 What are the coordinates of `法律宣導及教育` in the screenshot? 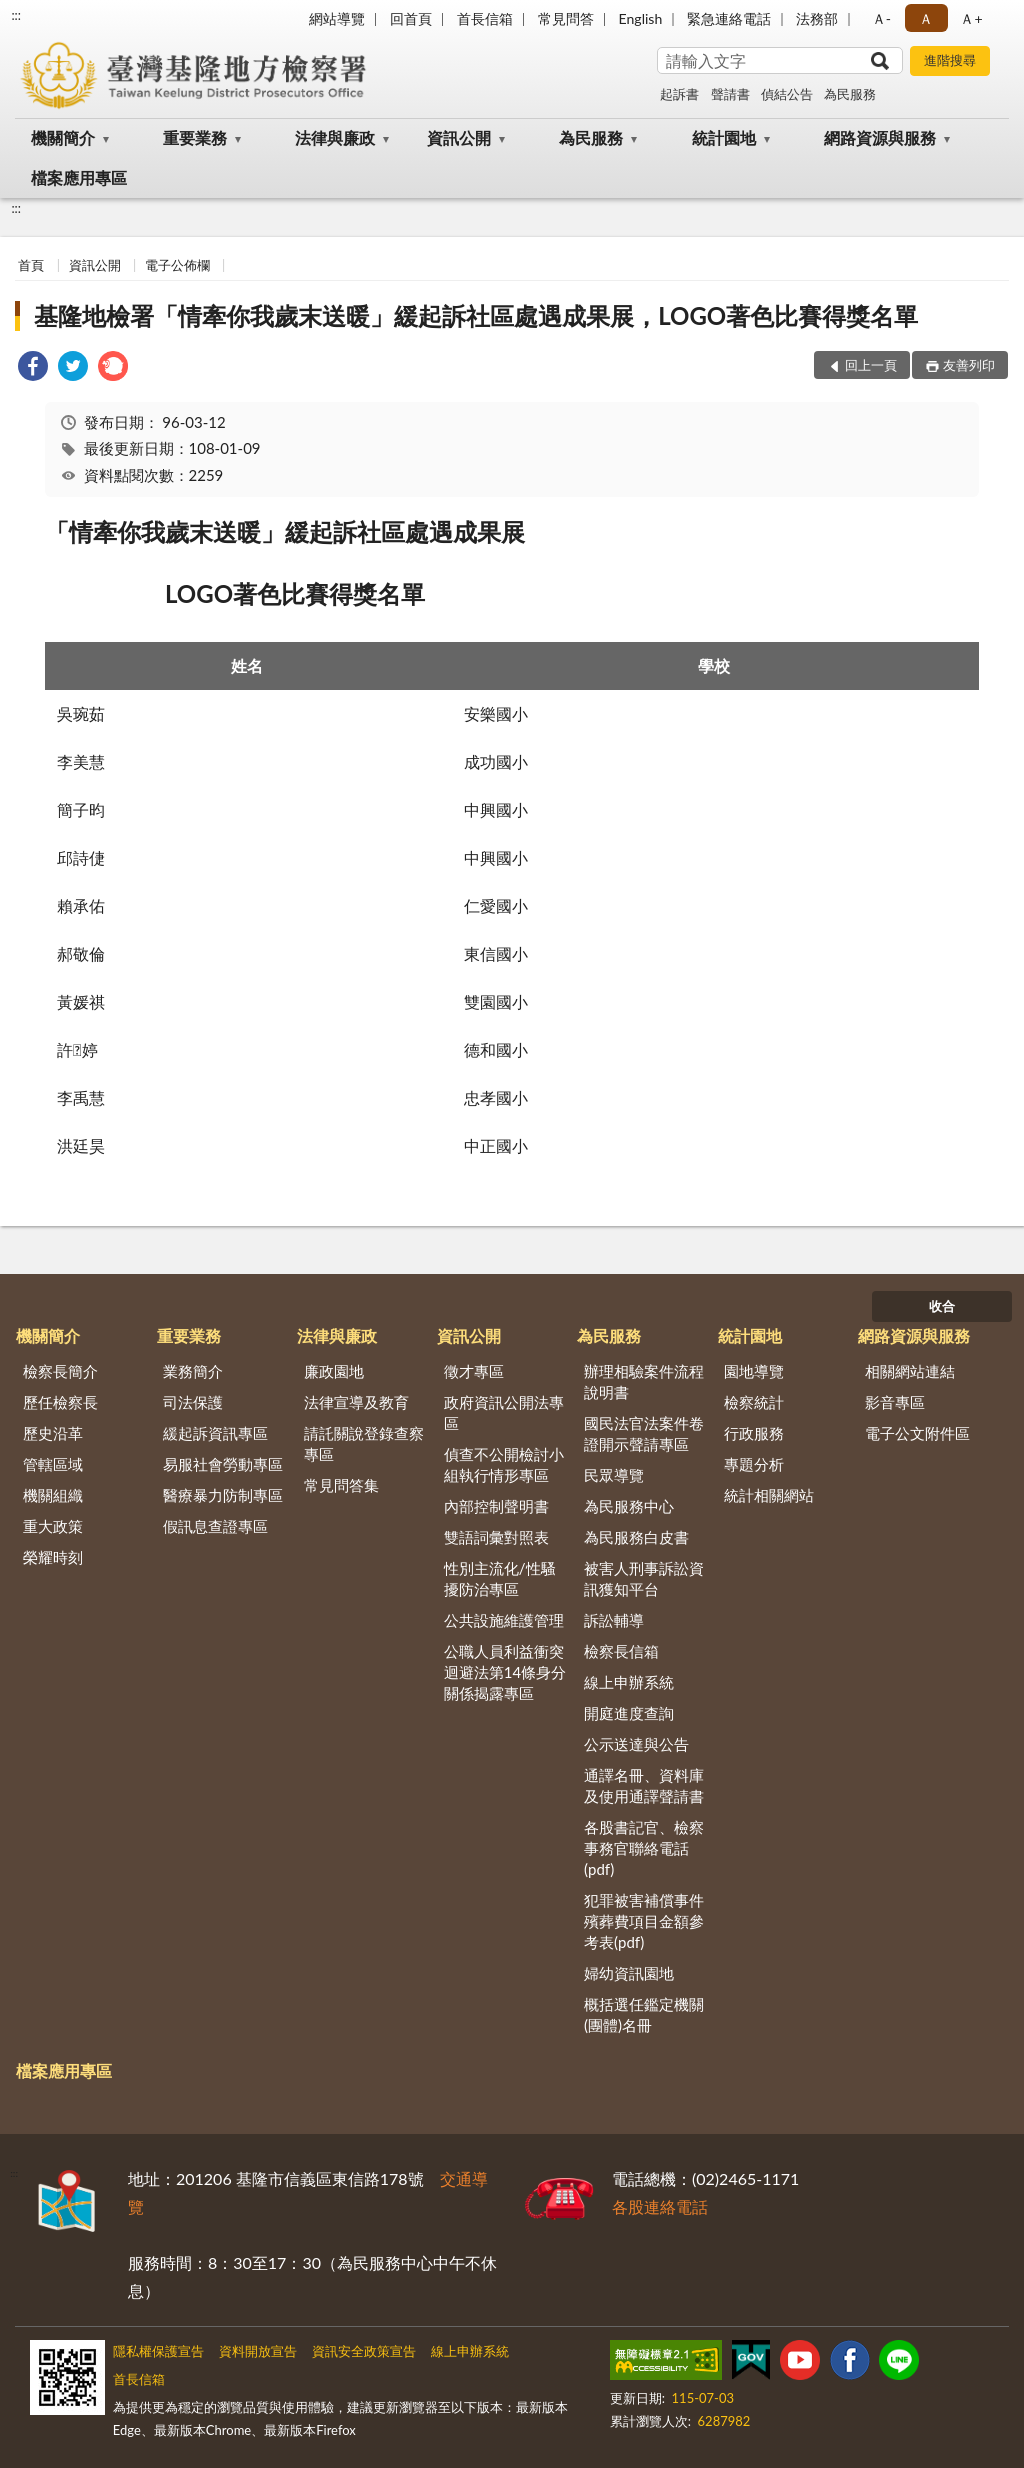 It's located at (356, 1402).